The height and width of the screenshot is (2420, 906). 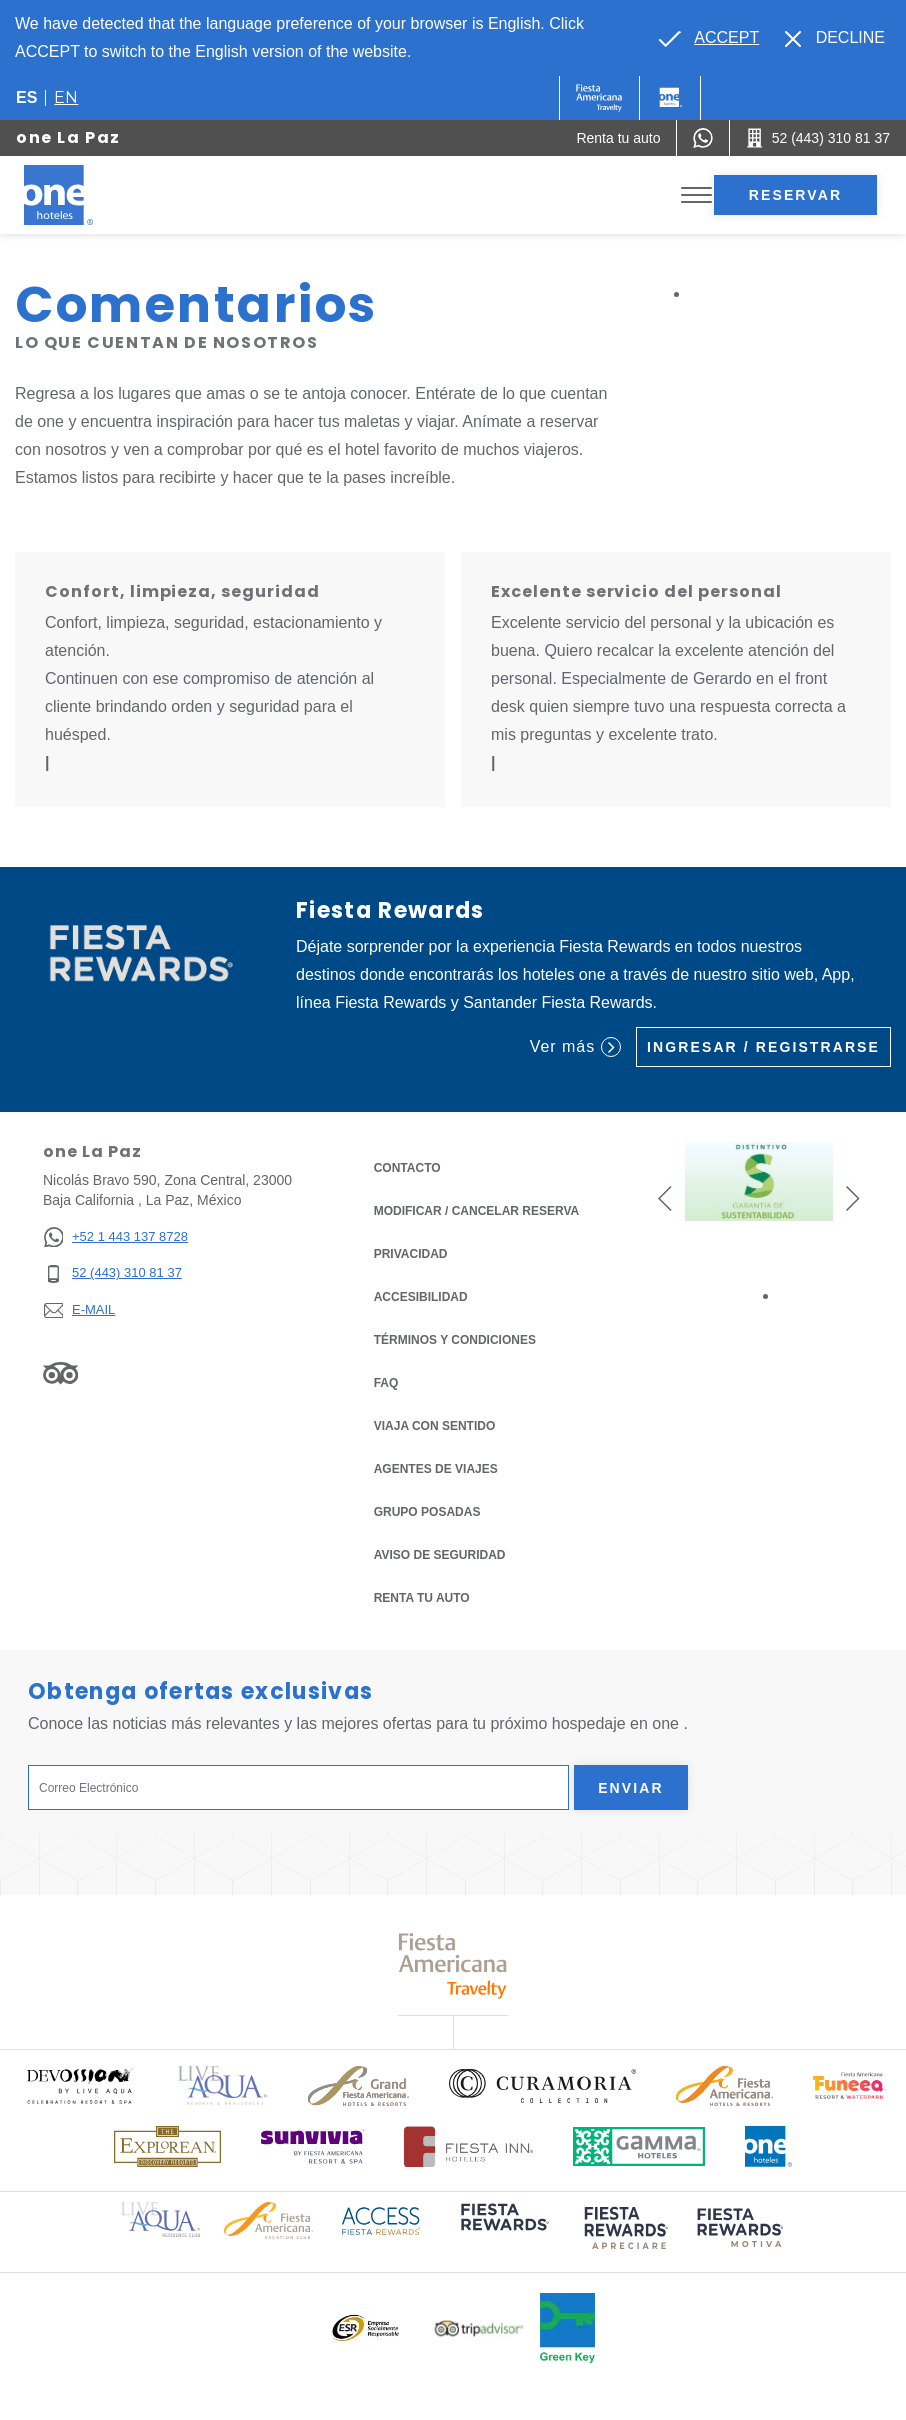 I want to click on FAQ, so click(x=386, y=1383).